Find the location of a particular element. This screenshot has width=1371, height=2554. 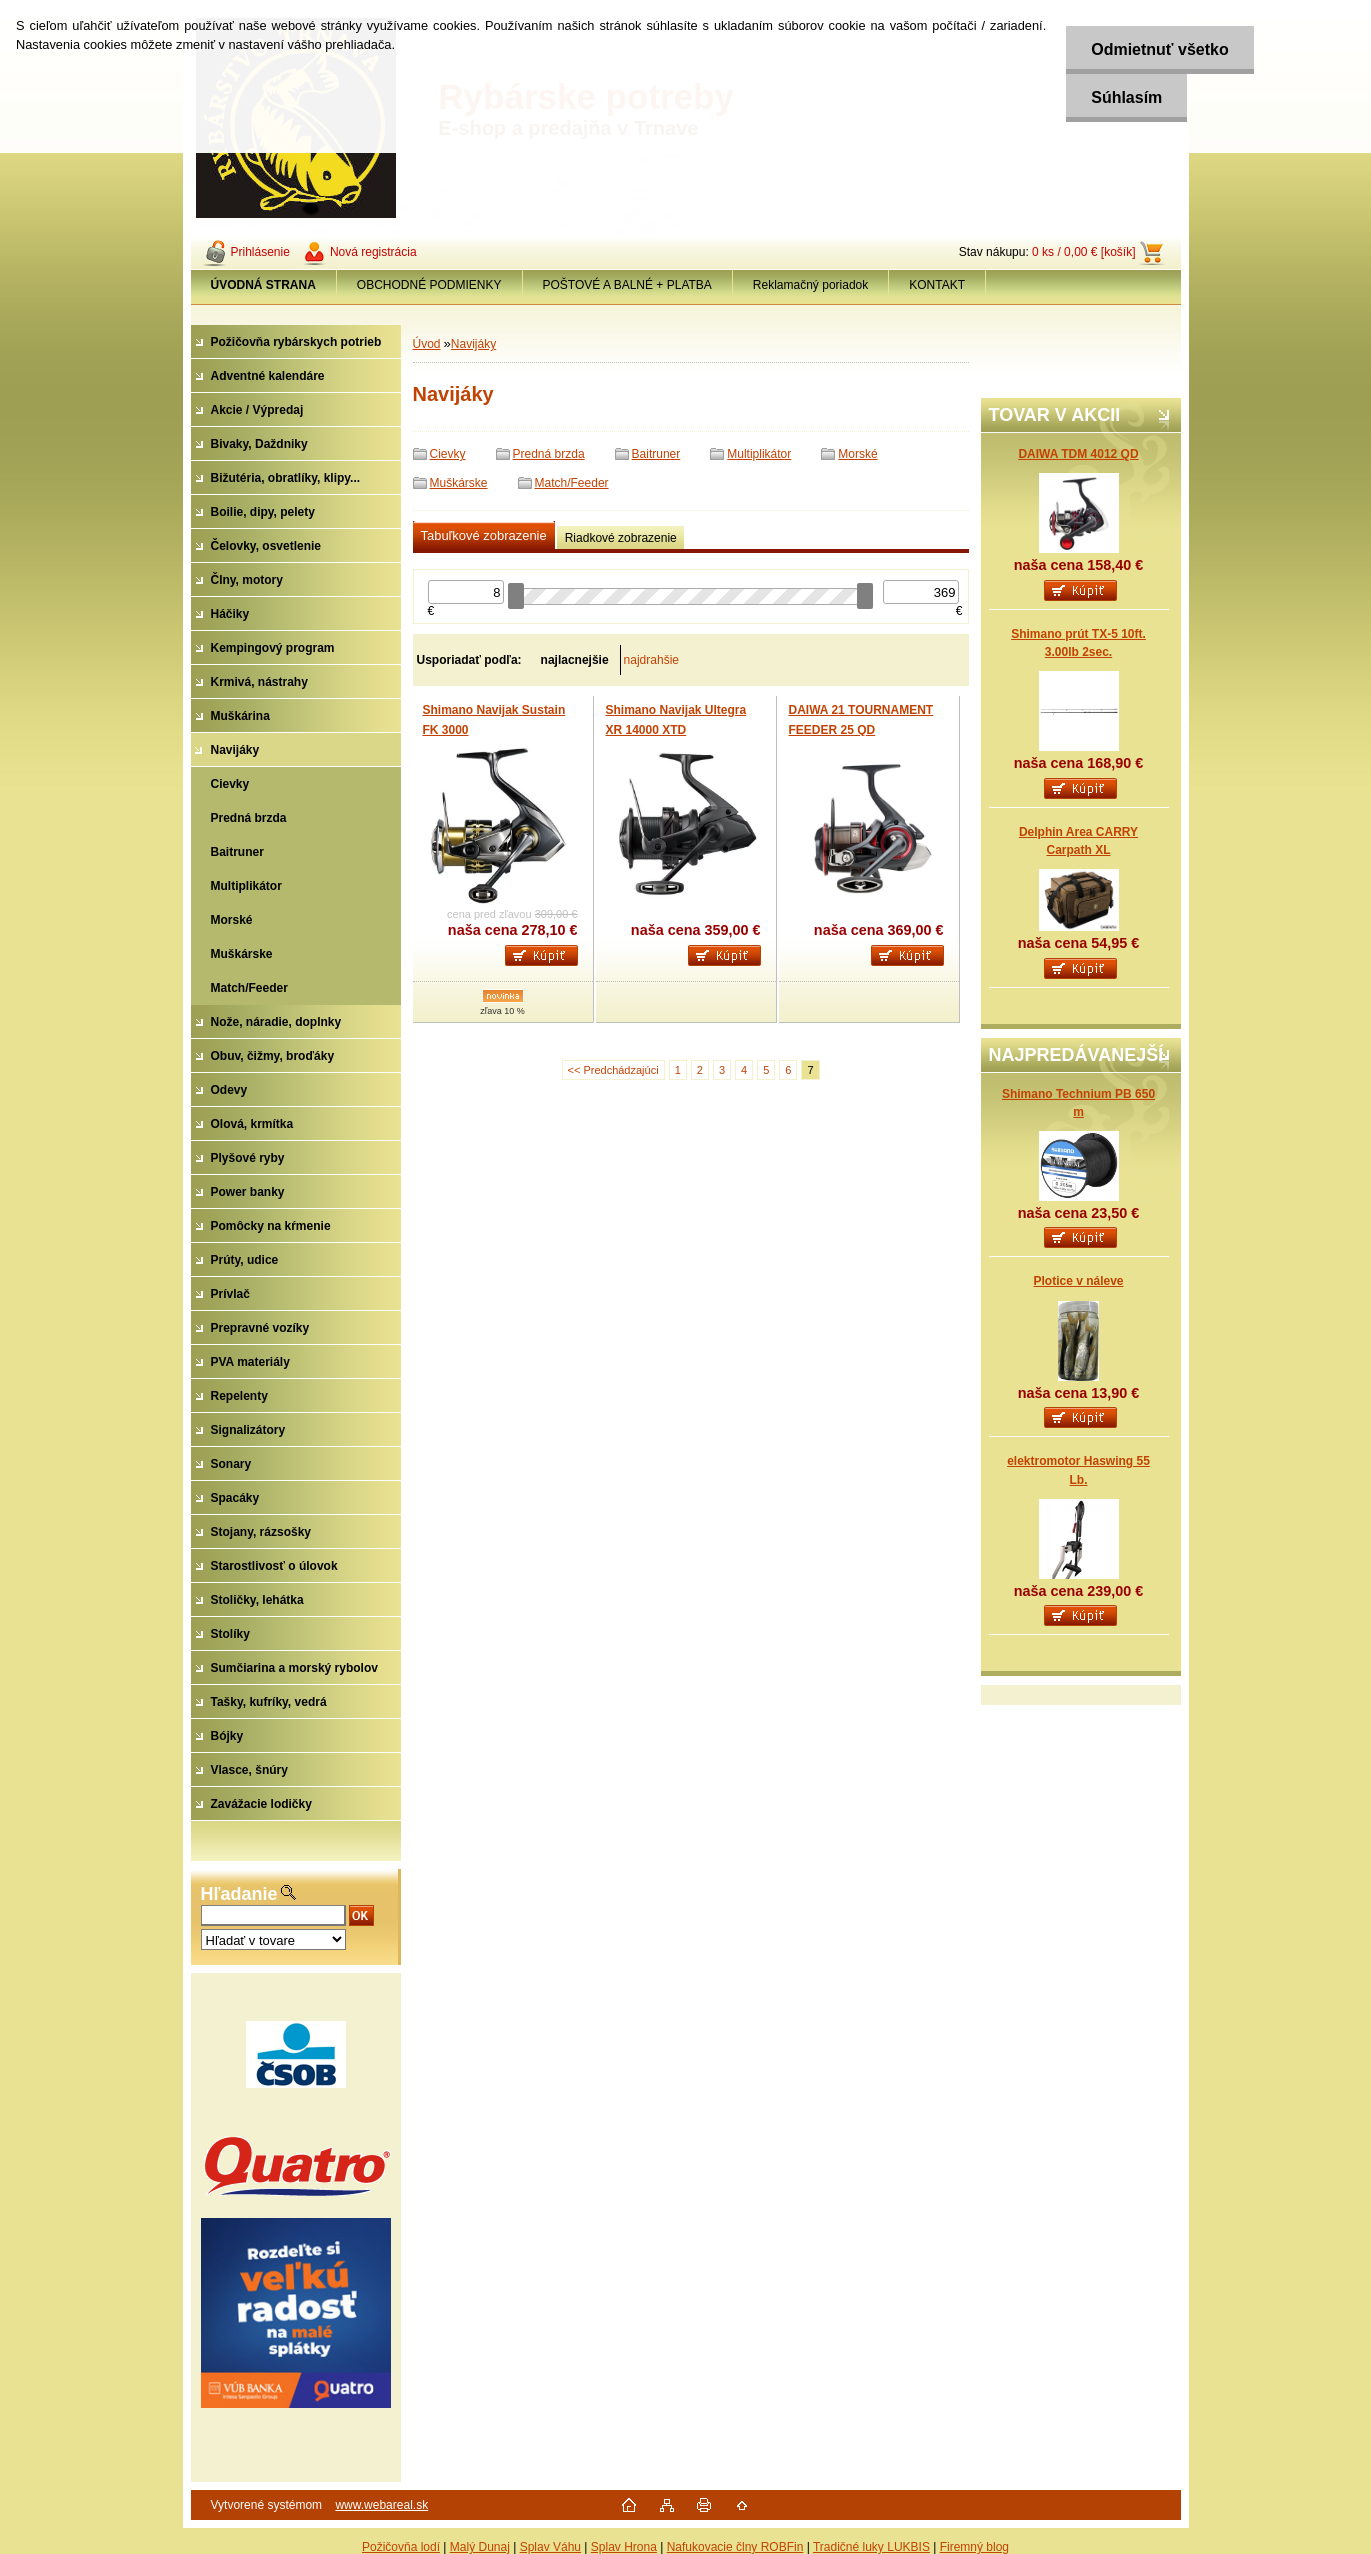

<< Predchádzajúci is located at coordinates (613, 1070).